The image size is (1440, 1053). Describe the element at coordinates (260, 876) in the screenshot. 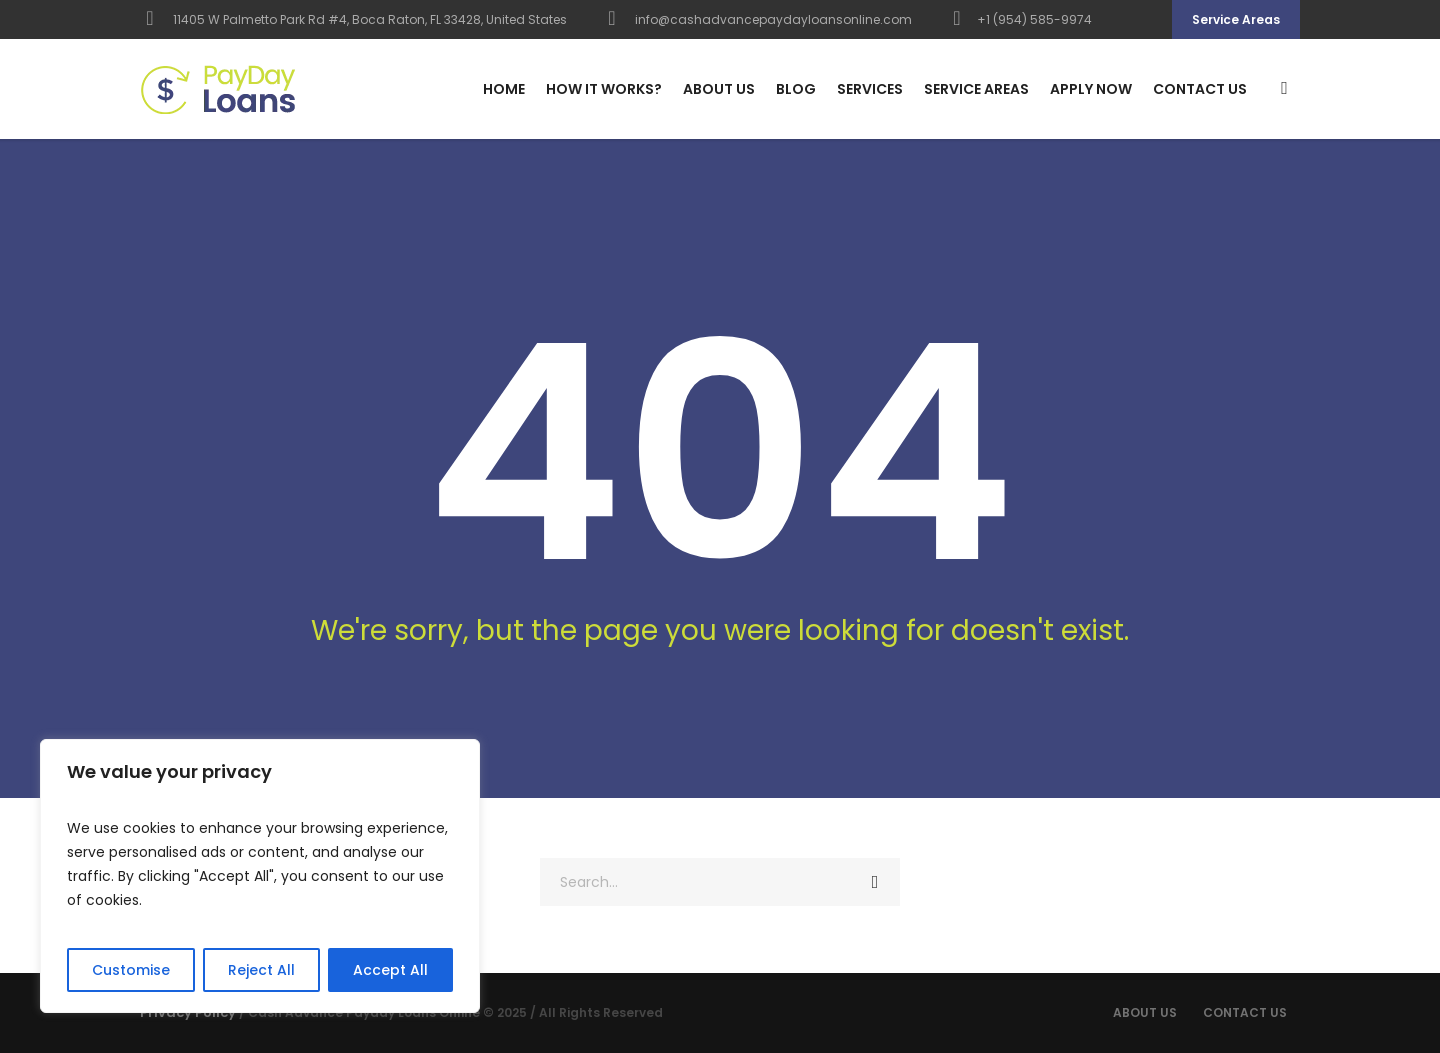

I see `[region]` at that location.